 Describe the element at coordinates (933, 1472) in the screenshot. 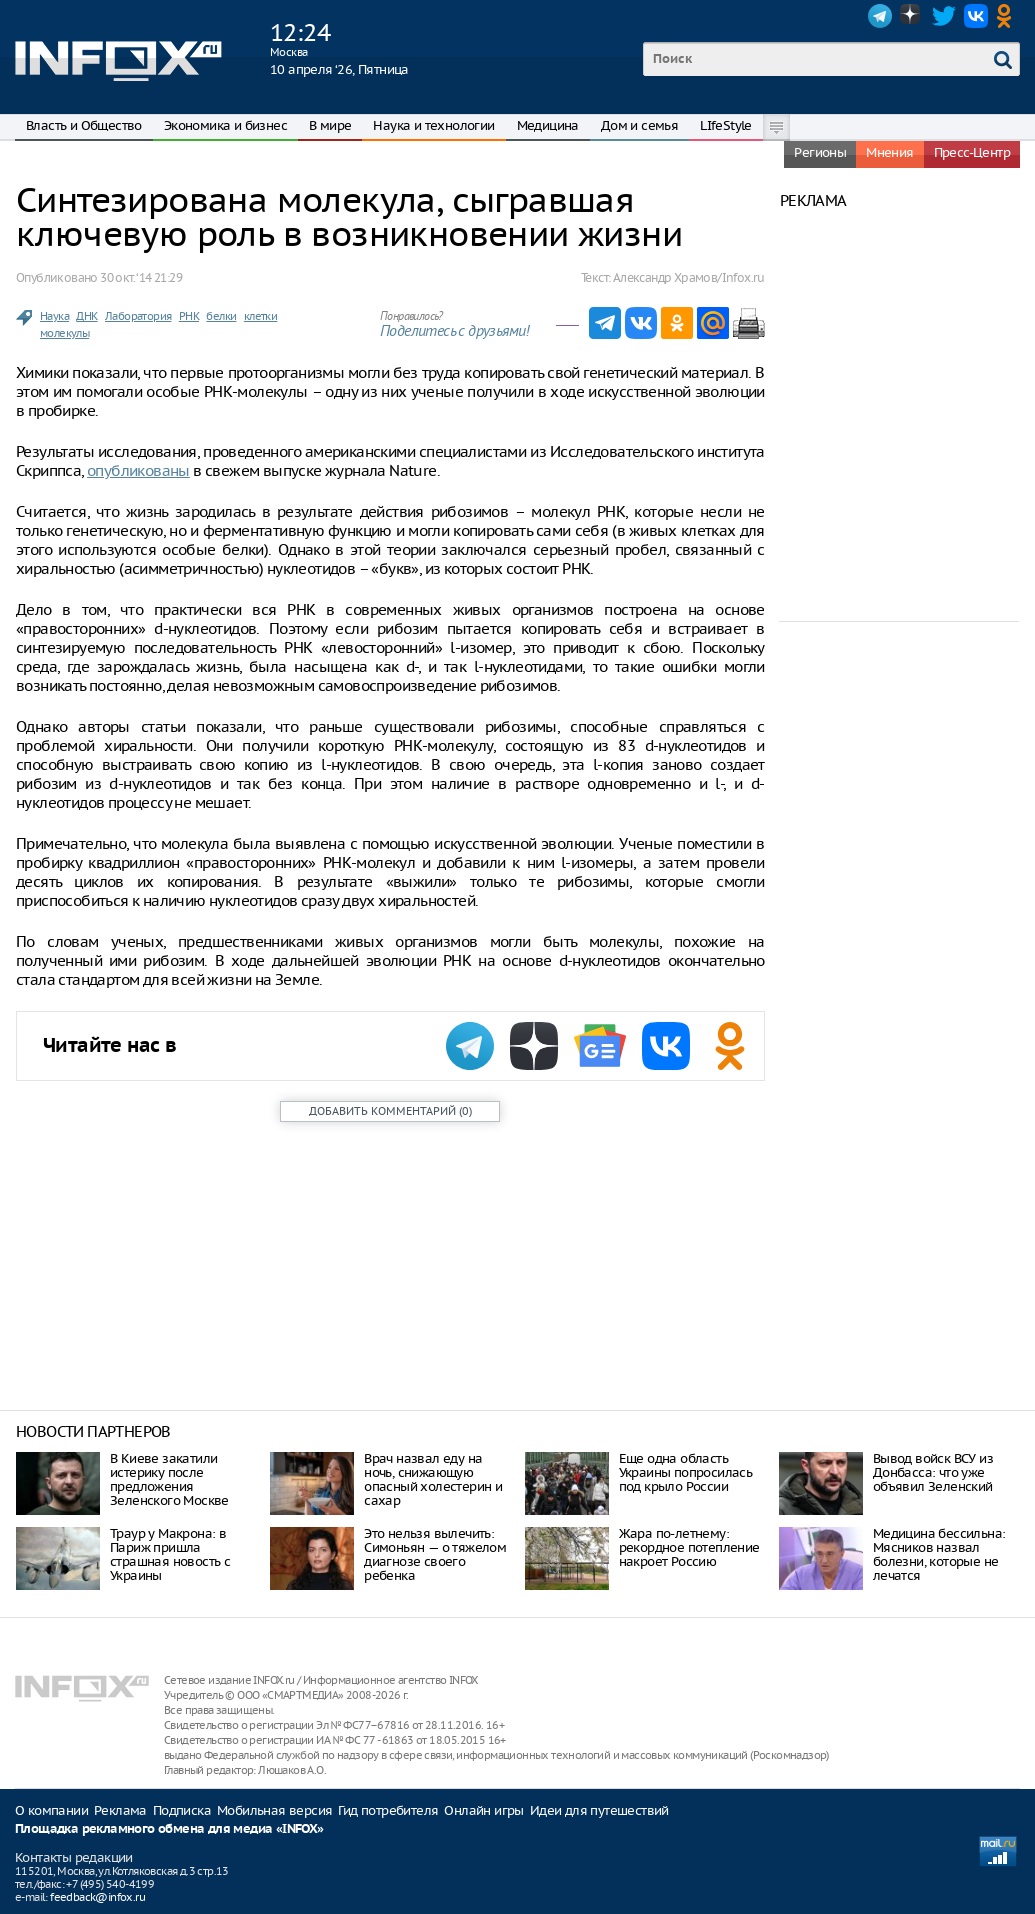

I see `Вывод войск ВСУ из Донбасса: что уже объявил Зеленский` at that location.